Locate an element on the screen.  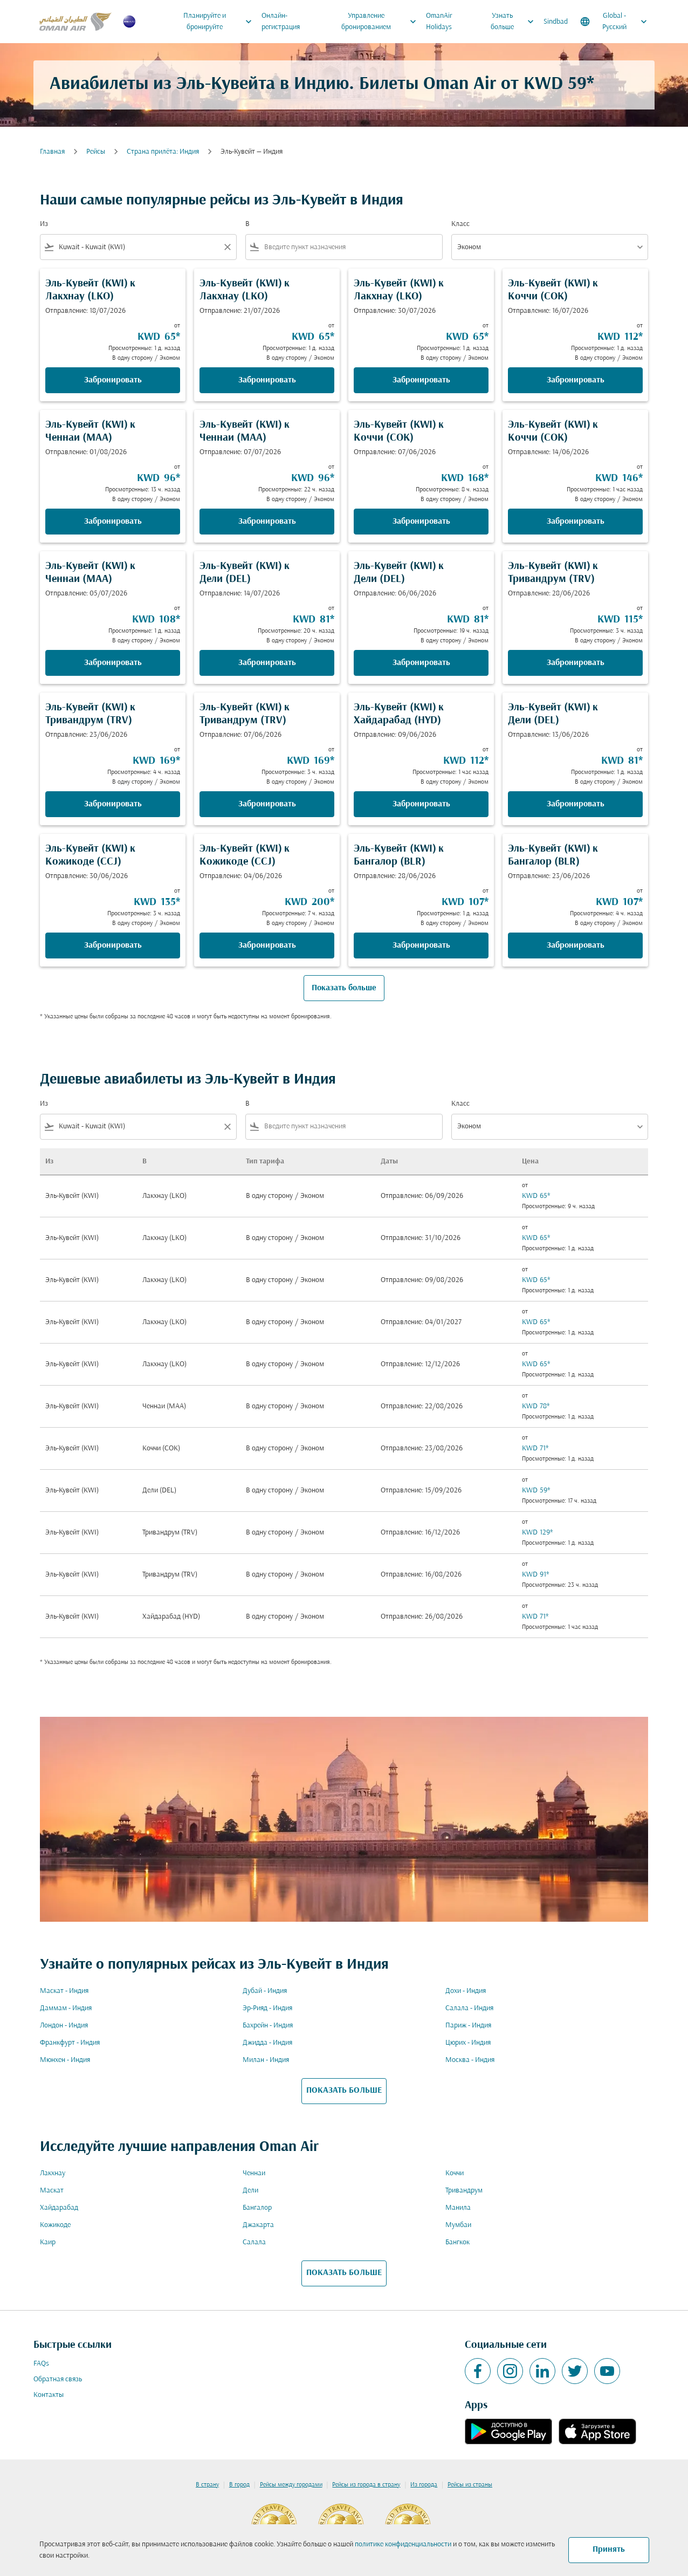
Sindbad is located at coordinates (555, 22).